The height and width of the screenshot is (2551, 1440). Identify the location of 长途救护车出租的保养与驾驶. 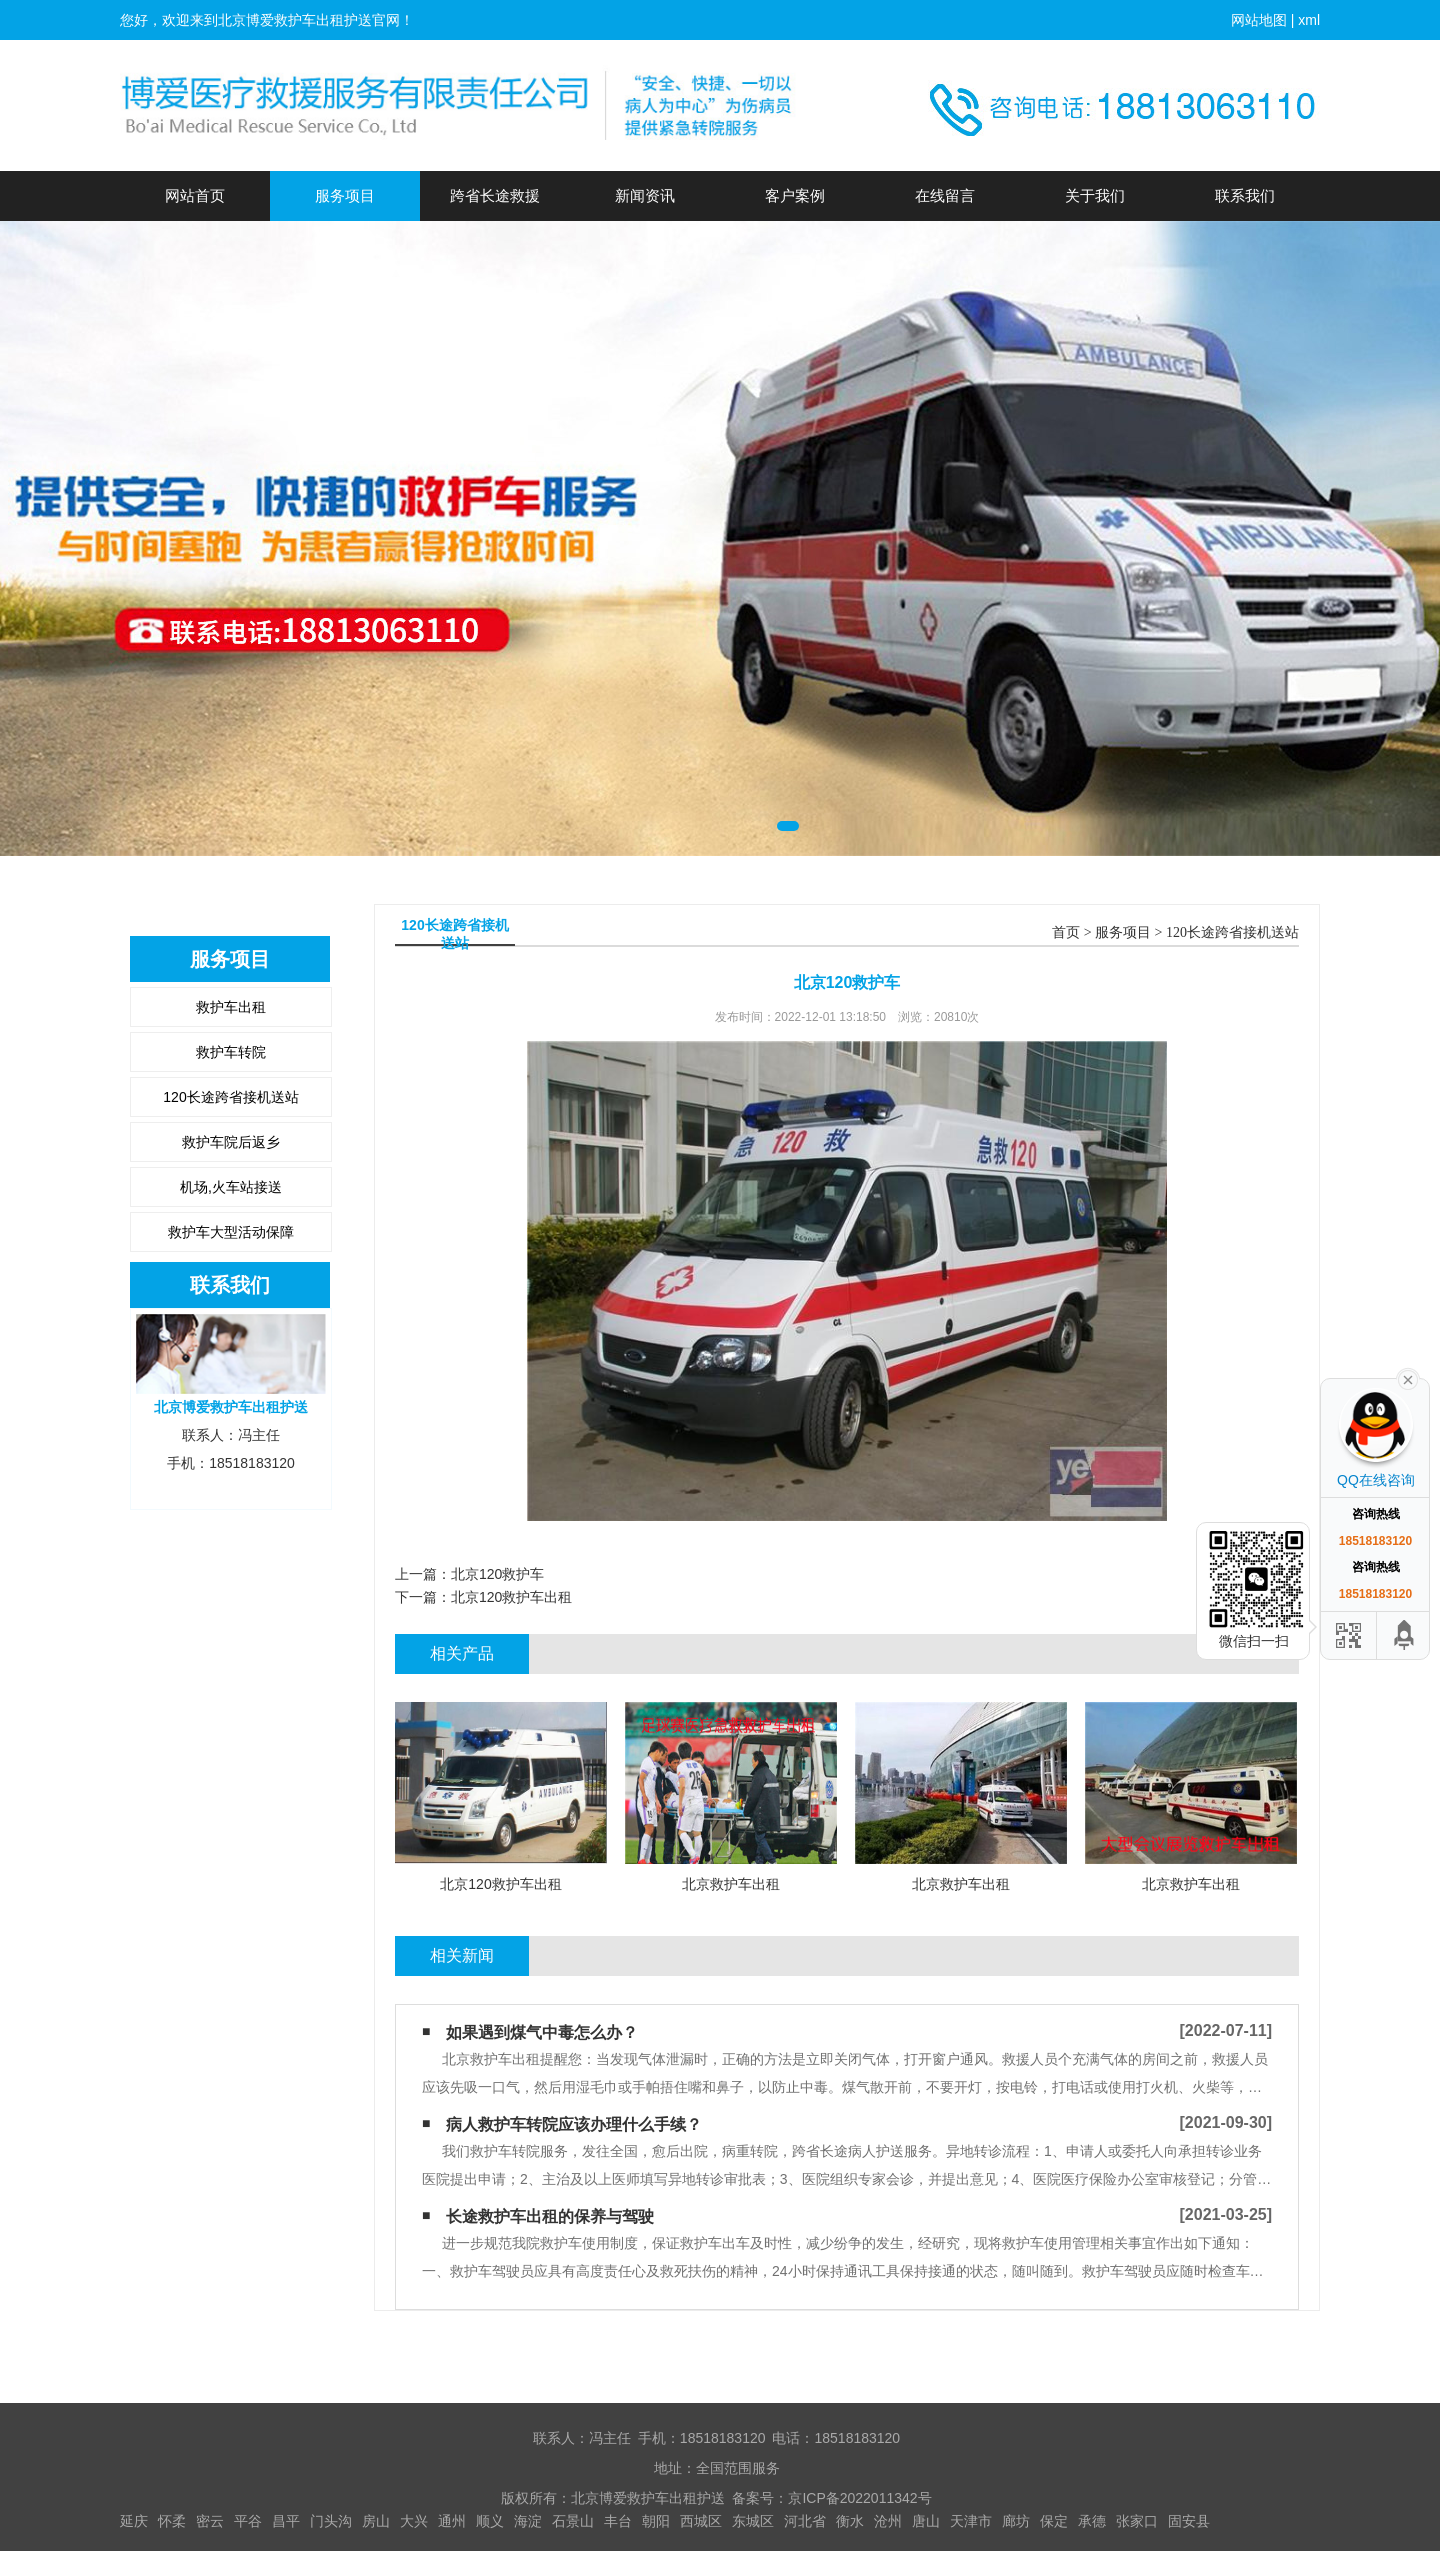
(550, 2216).